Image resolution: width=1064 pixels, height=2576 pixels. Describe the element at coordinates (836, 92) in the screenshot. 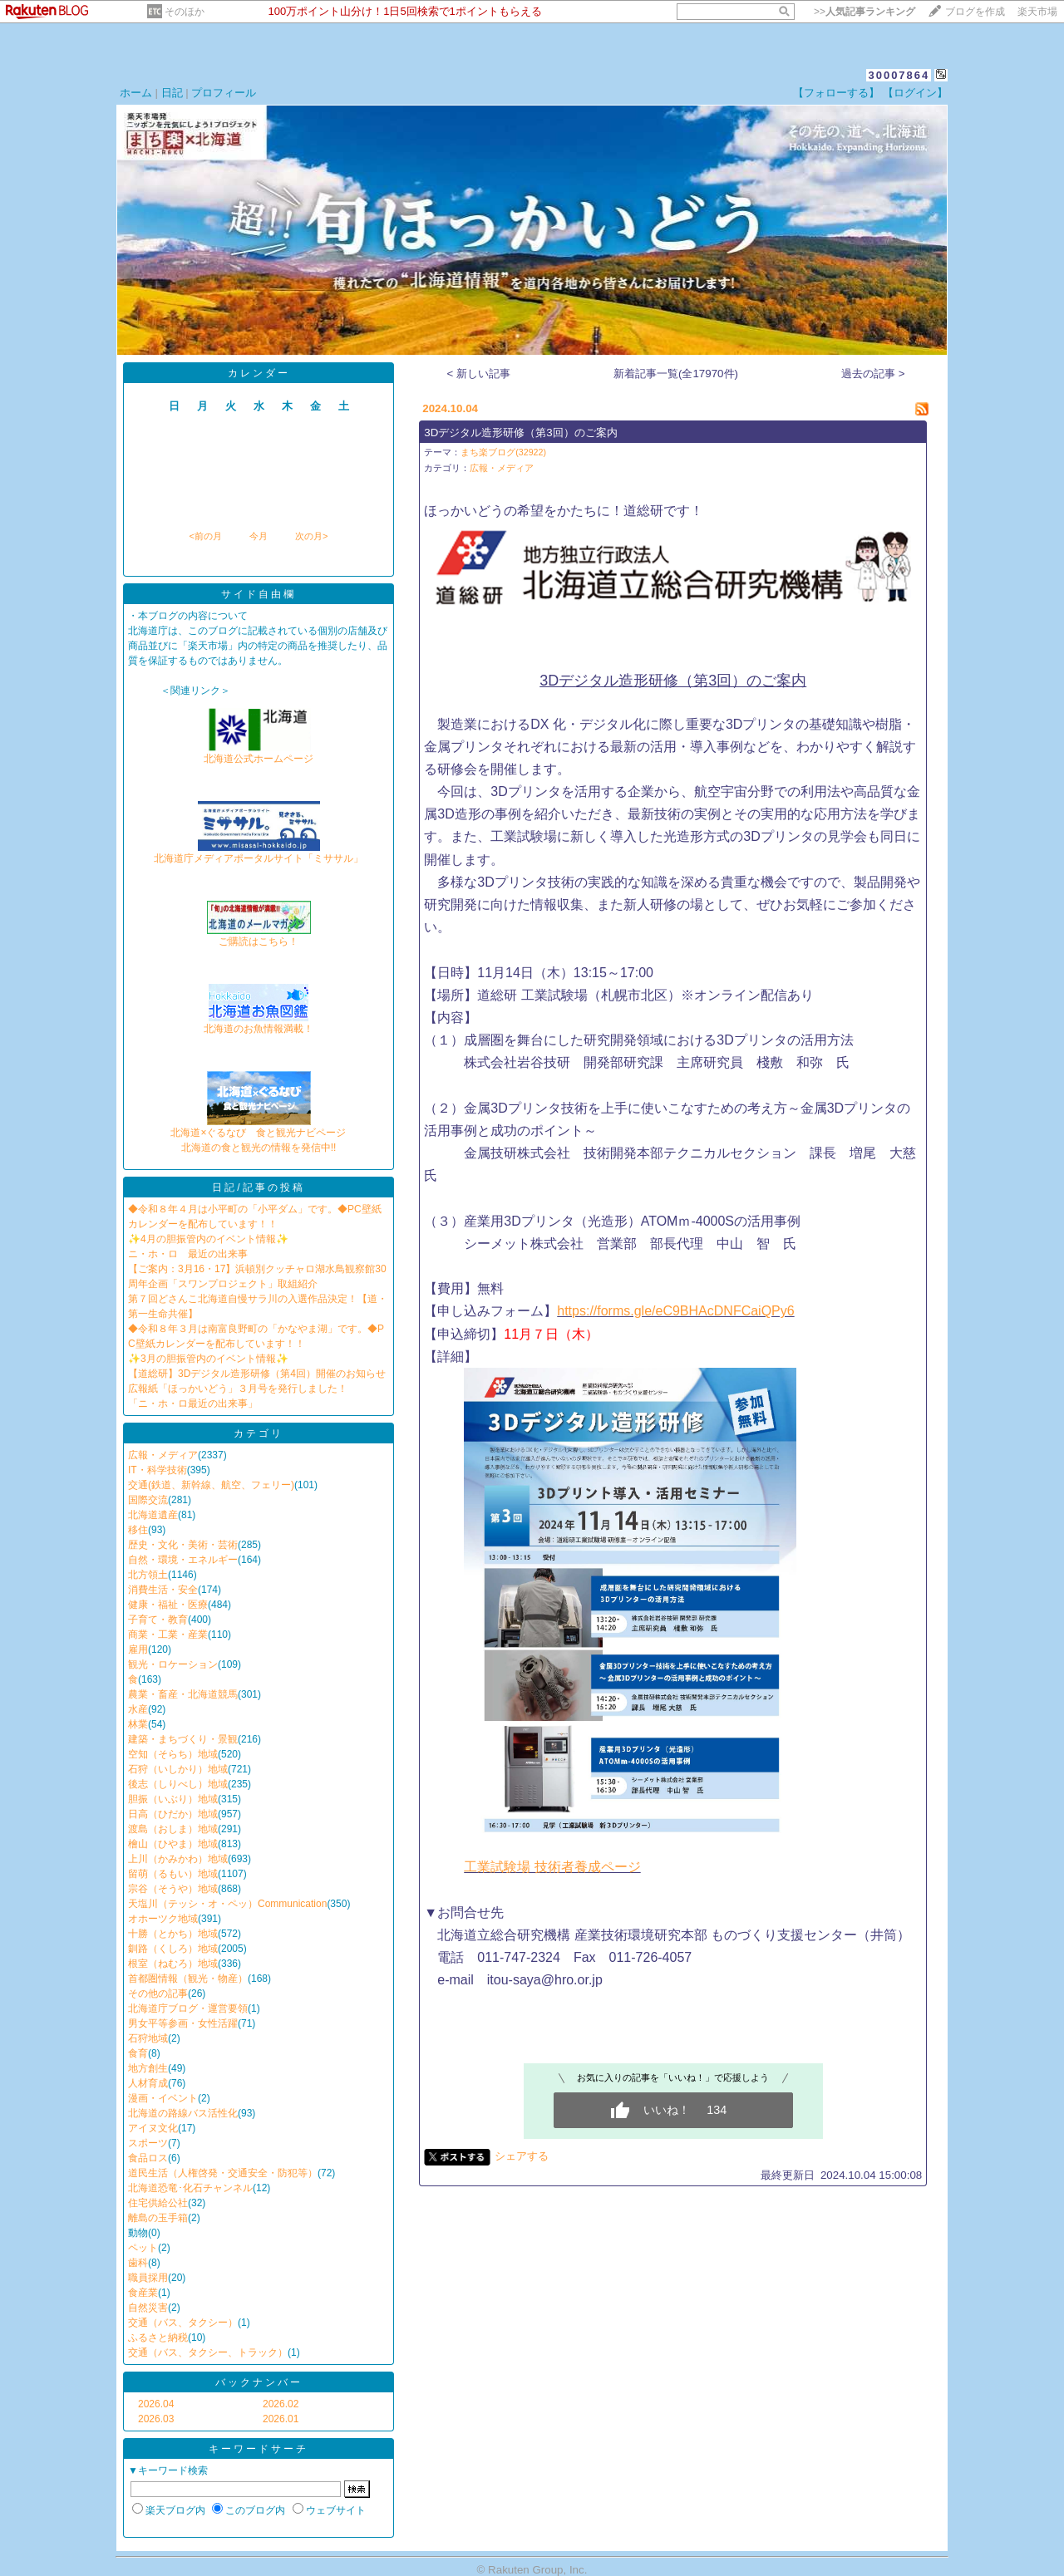

I see `【フォローする】` at that location.